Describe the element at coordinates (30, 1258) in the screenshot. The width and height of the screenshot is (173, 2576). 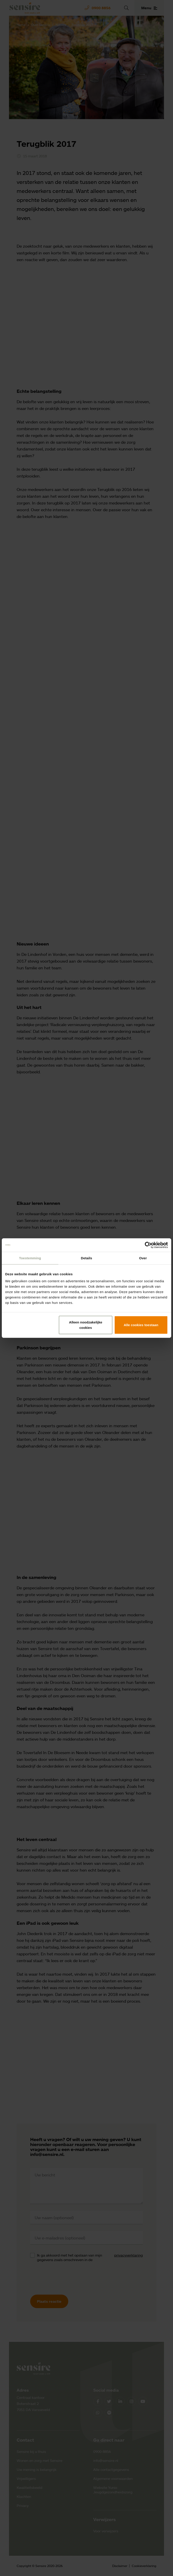
I see `Toestemming [tab]` at that location.